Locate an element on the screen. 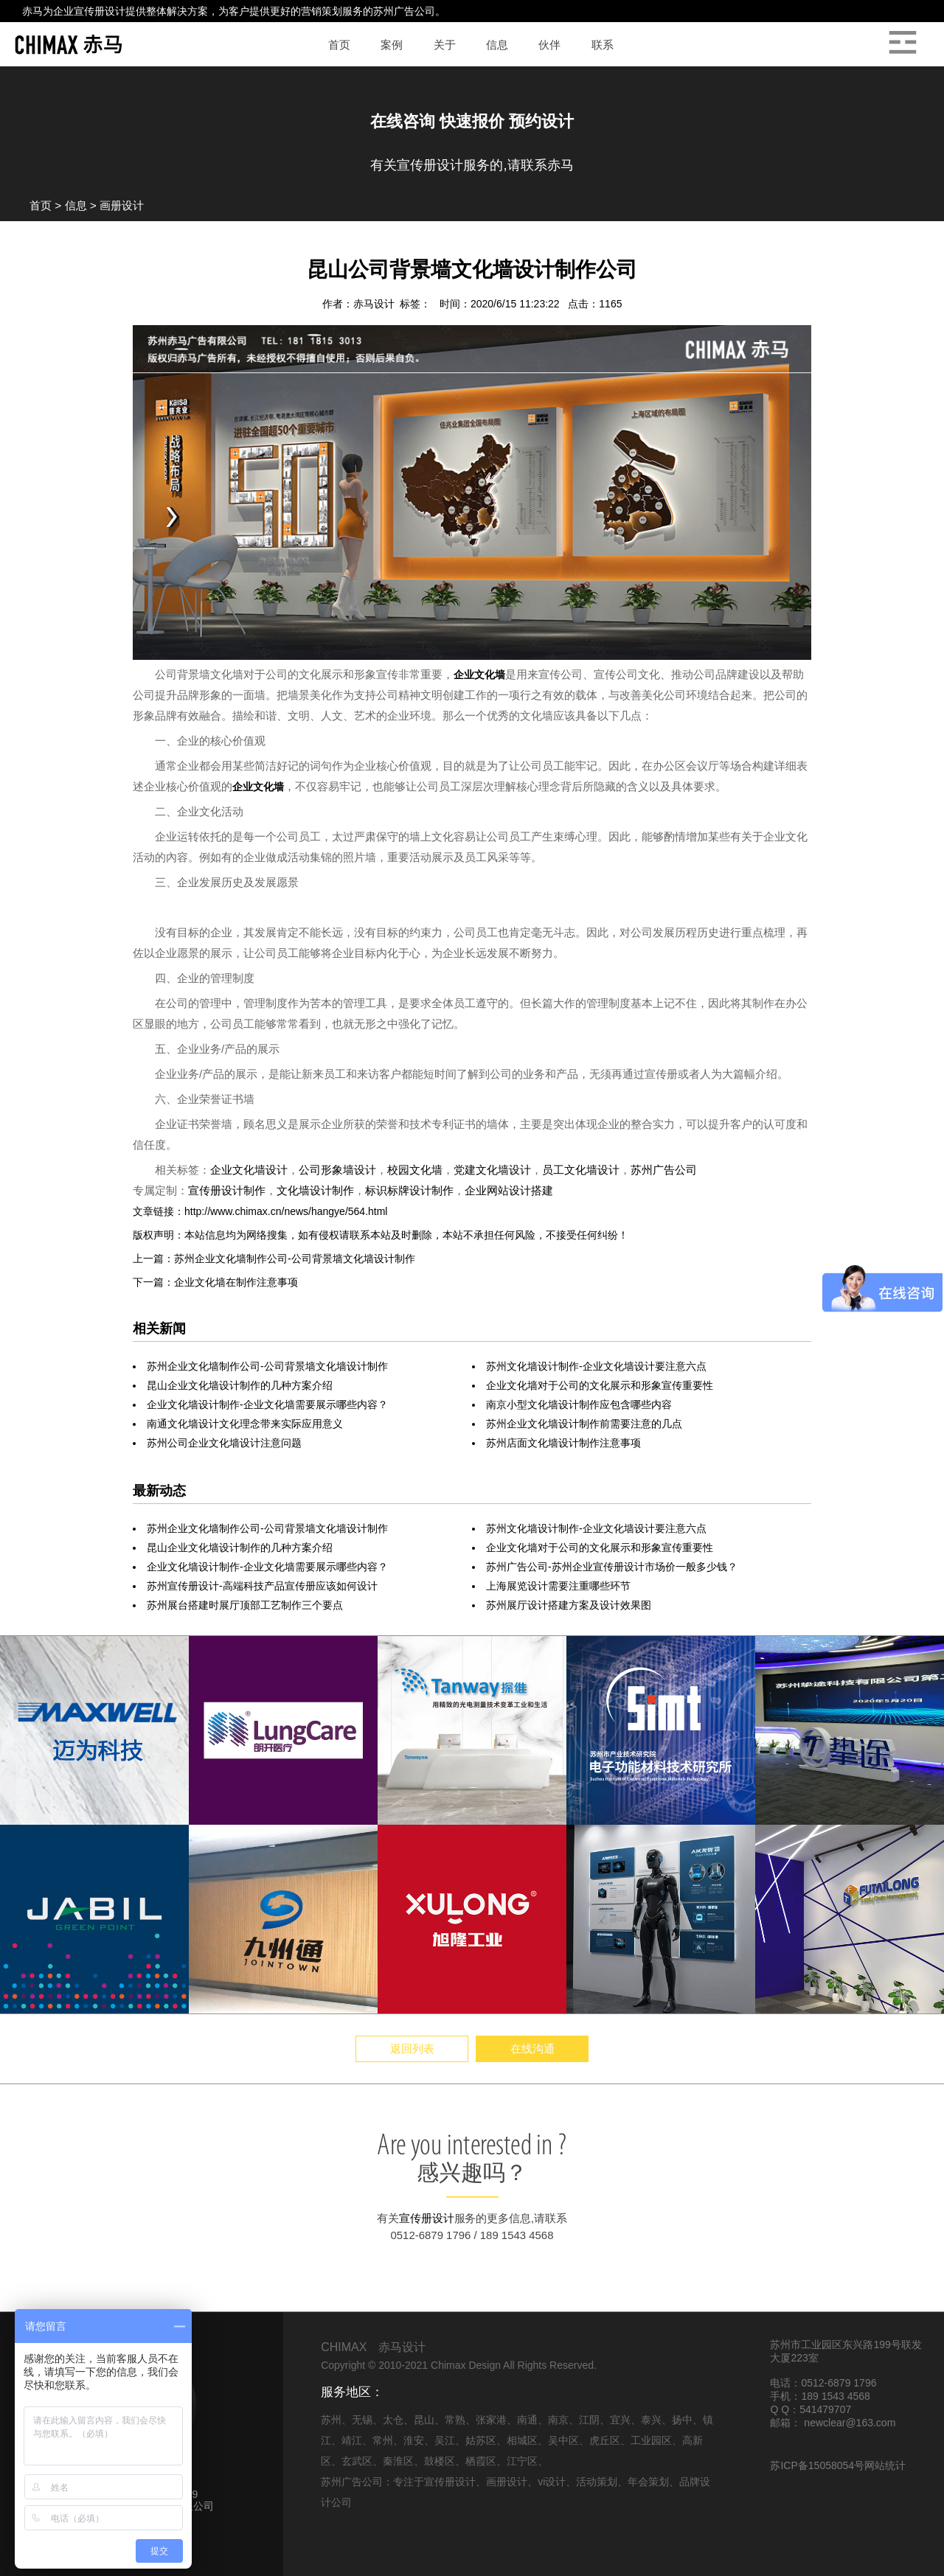  泰兴 is located at coordinates (651, 2420).